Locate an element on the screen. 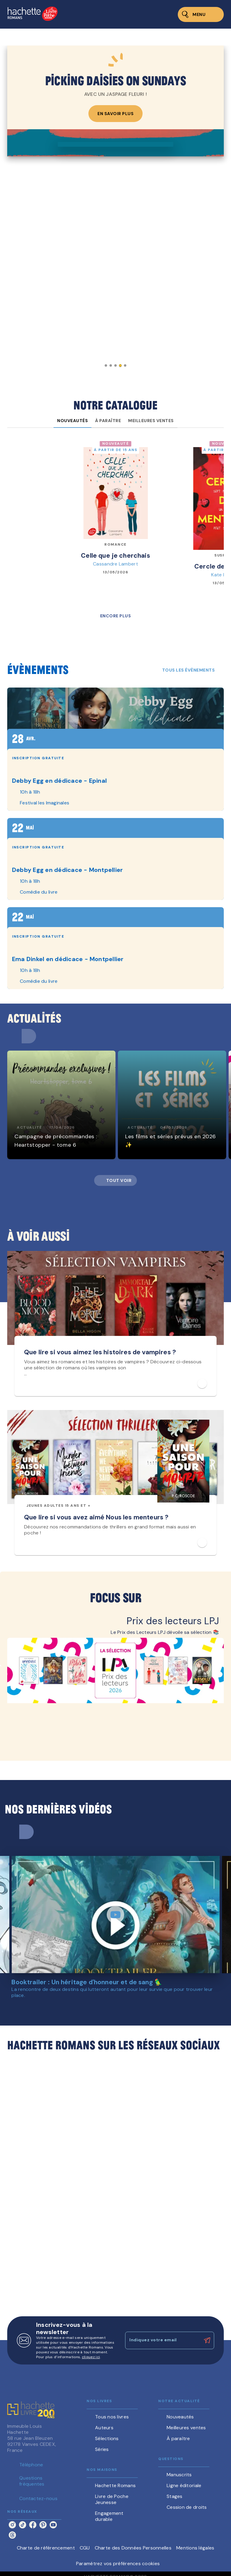 The image size is (231, 2576). Charte de référencement is located at coordinates (46, 2548).